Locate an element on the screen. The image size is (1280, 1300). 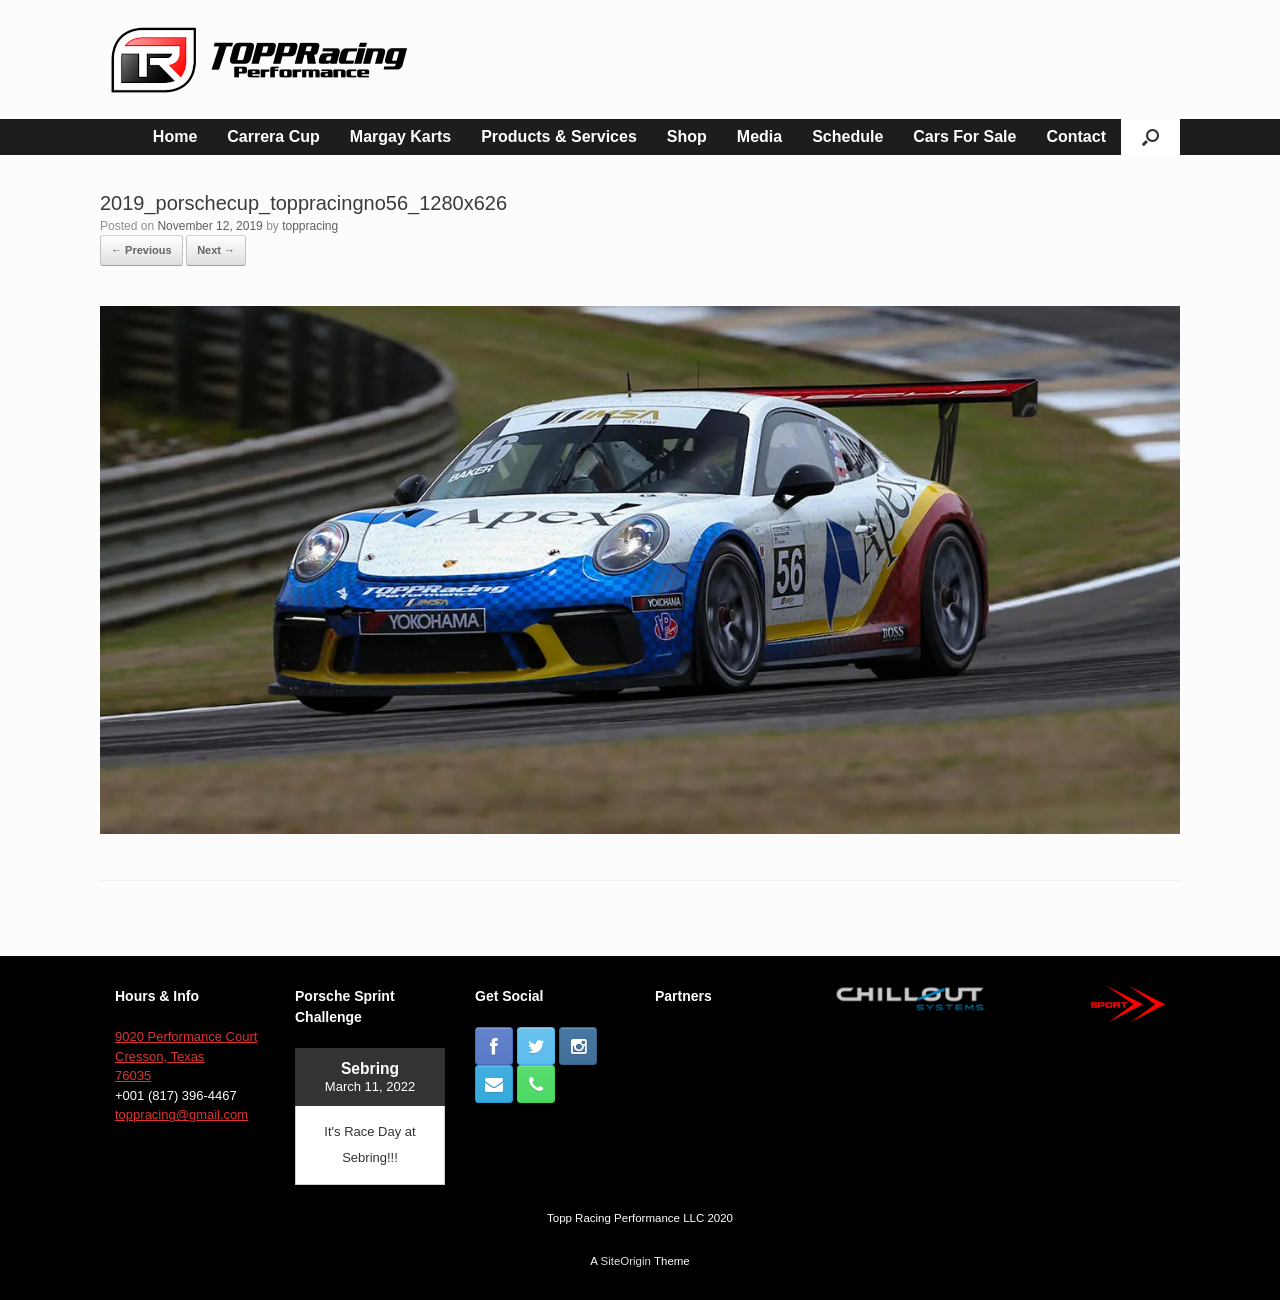
Cars For Sale is located at coordinates (964, 136).